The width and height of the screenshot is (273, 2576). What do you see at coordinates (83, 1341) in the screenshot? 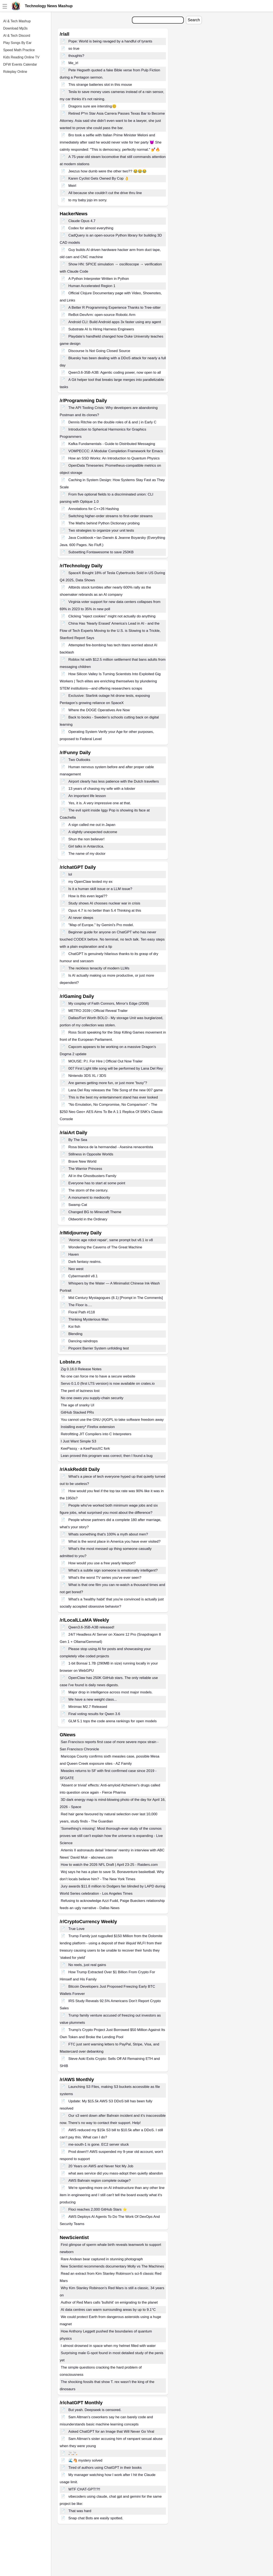
I see `Dancing raindrops` at bounding box center [83, 1341].